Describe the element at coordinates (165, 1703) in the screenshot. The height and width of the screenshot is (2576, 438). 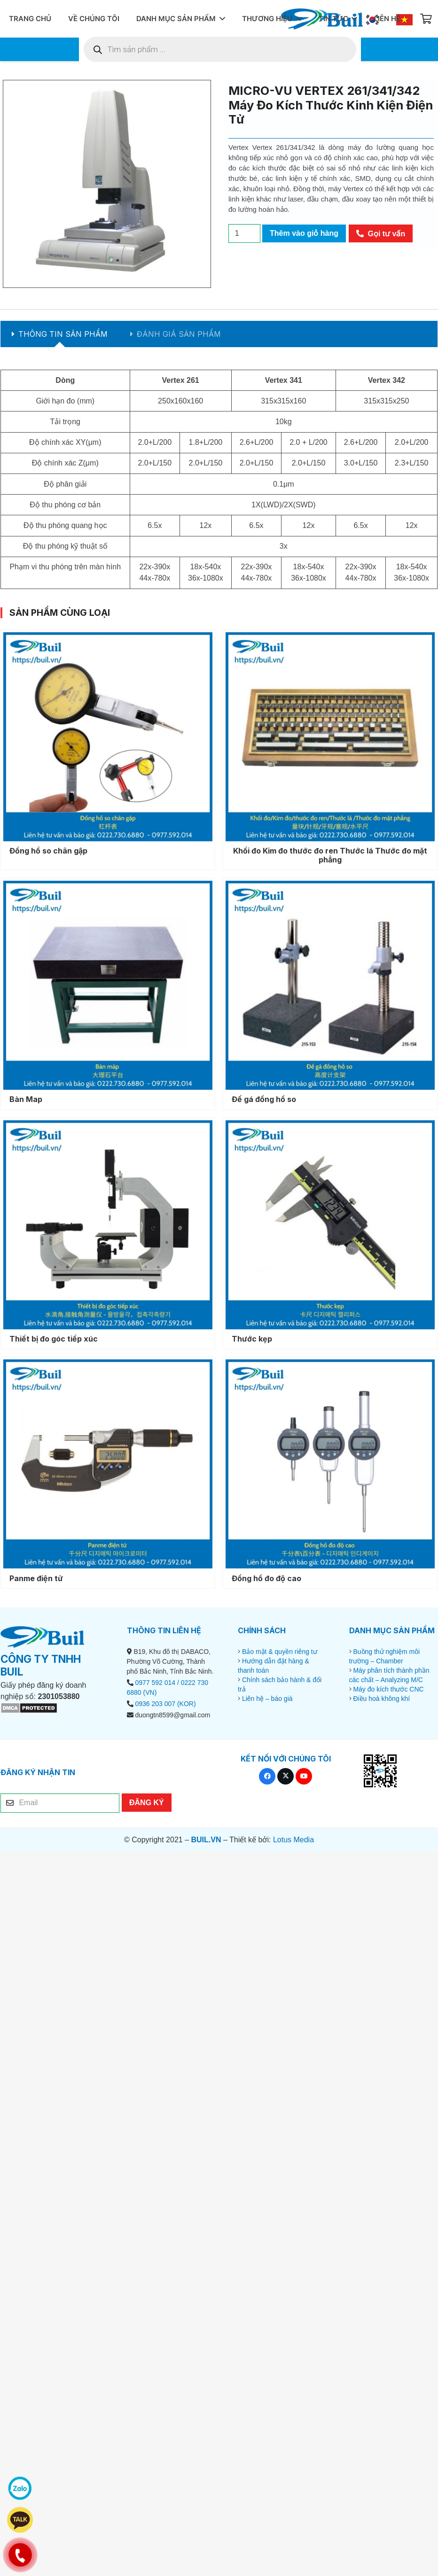
I see `0936 203 007 (KOR)` at that location.